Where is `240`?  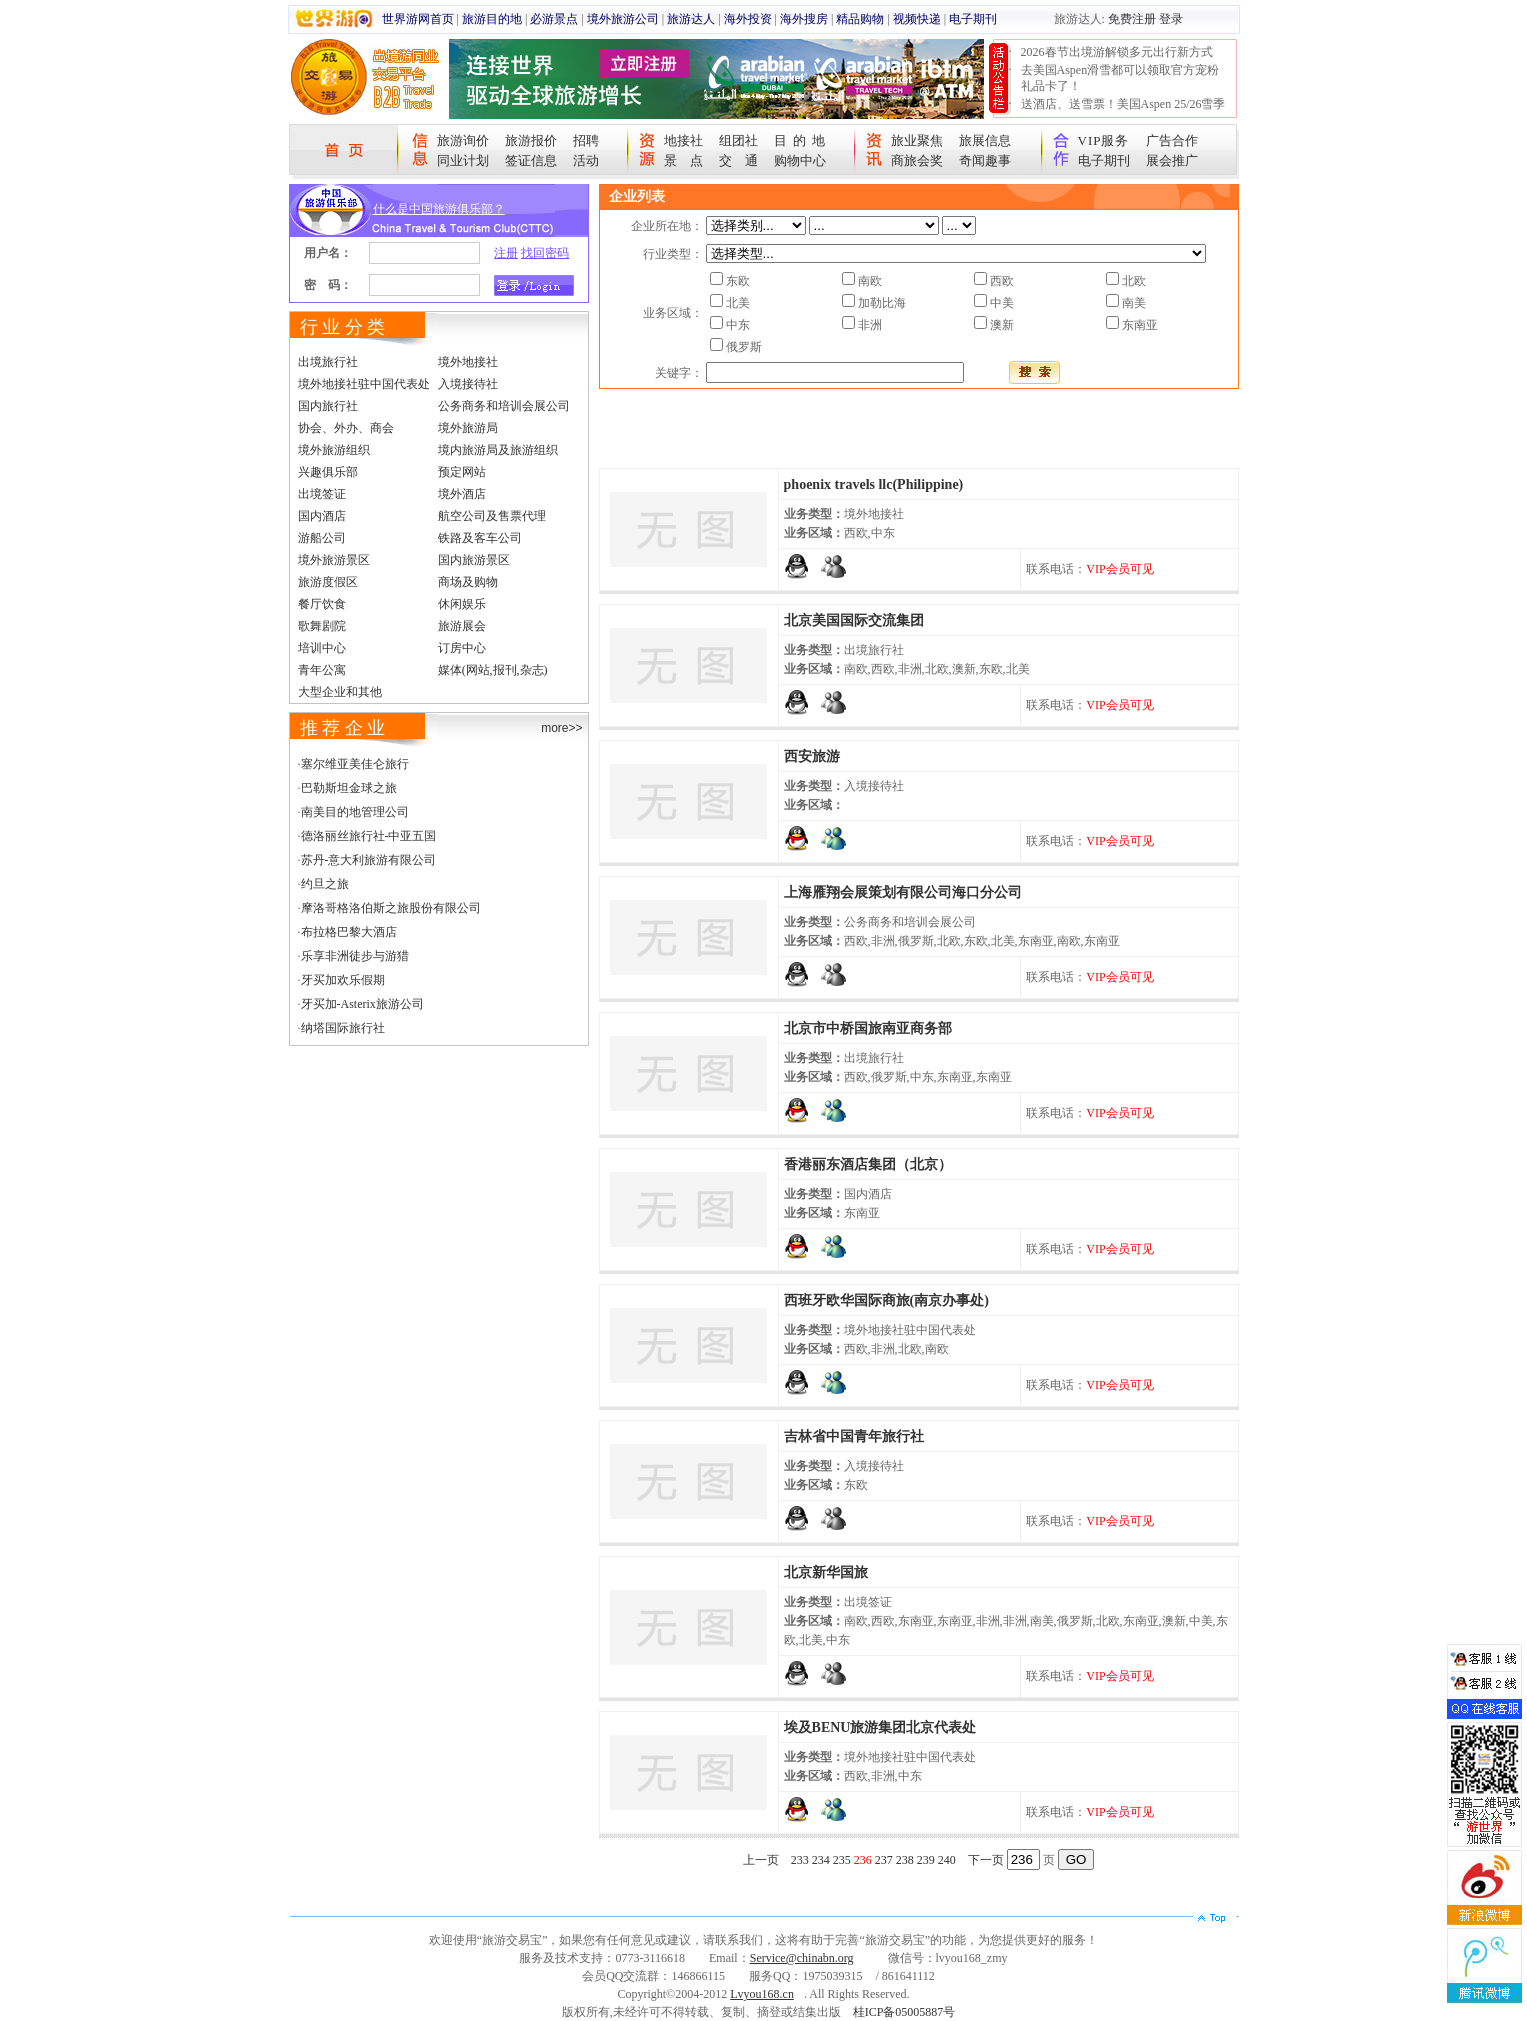
240 is located at coordinates (947, 1860).